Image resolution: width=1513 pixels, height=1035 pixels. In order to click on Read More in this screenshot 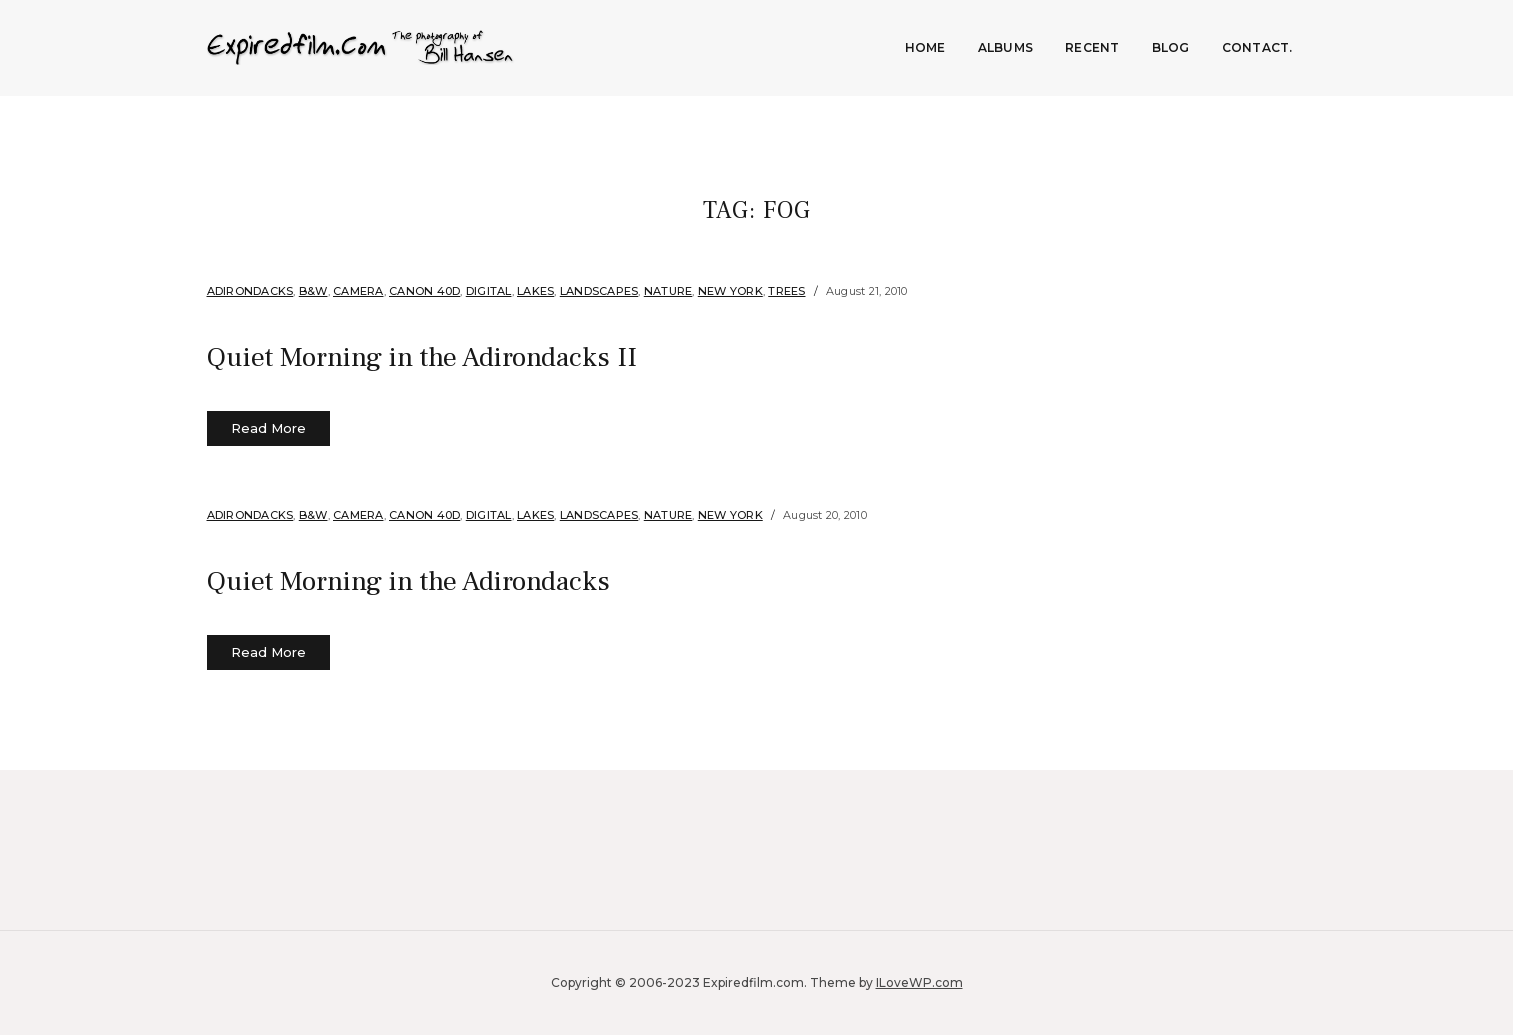, I will do `click(268, 428)`.